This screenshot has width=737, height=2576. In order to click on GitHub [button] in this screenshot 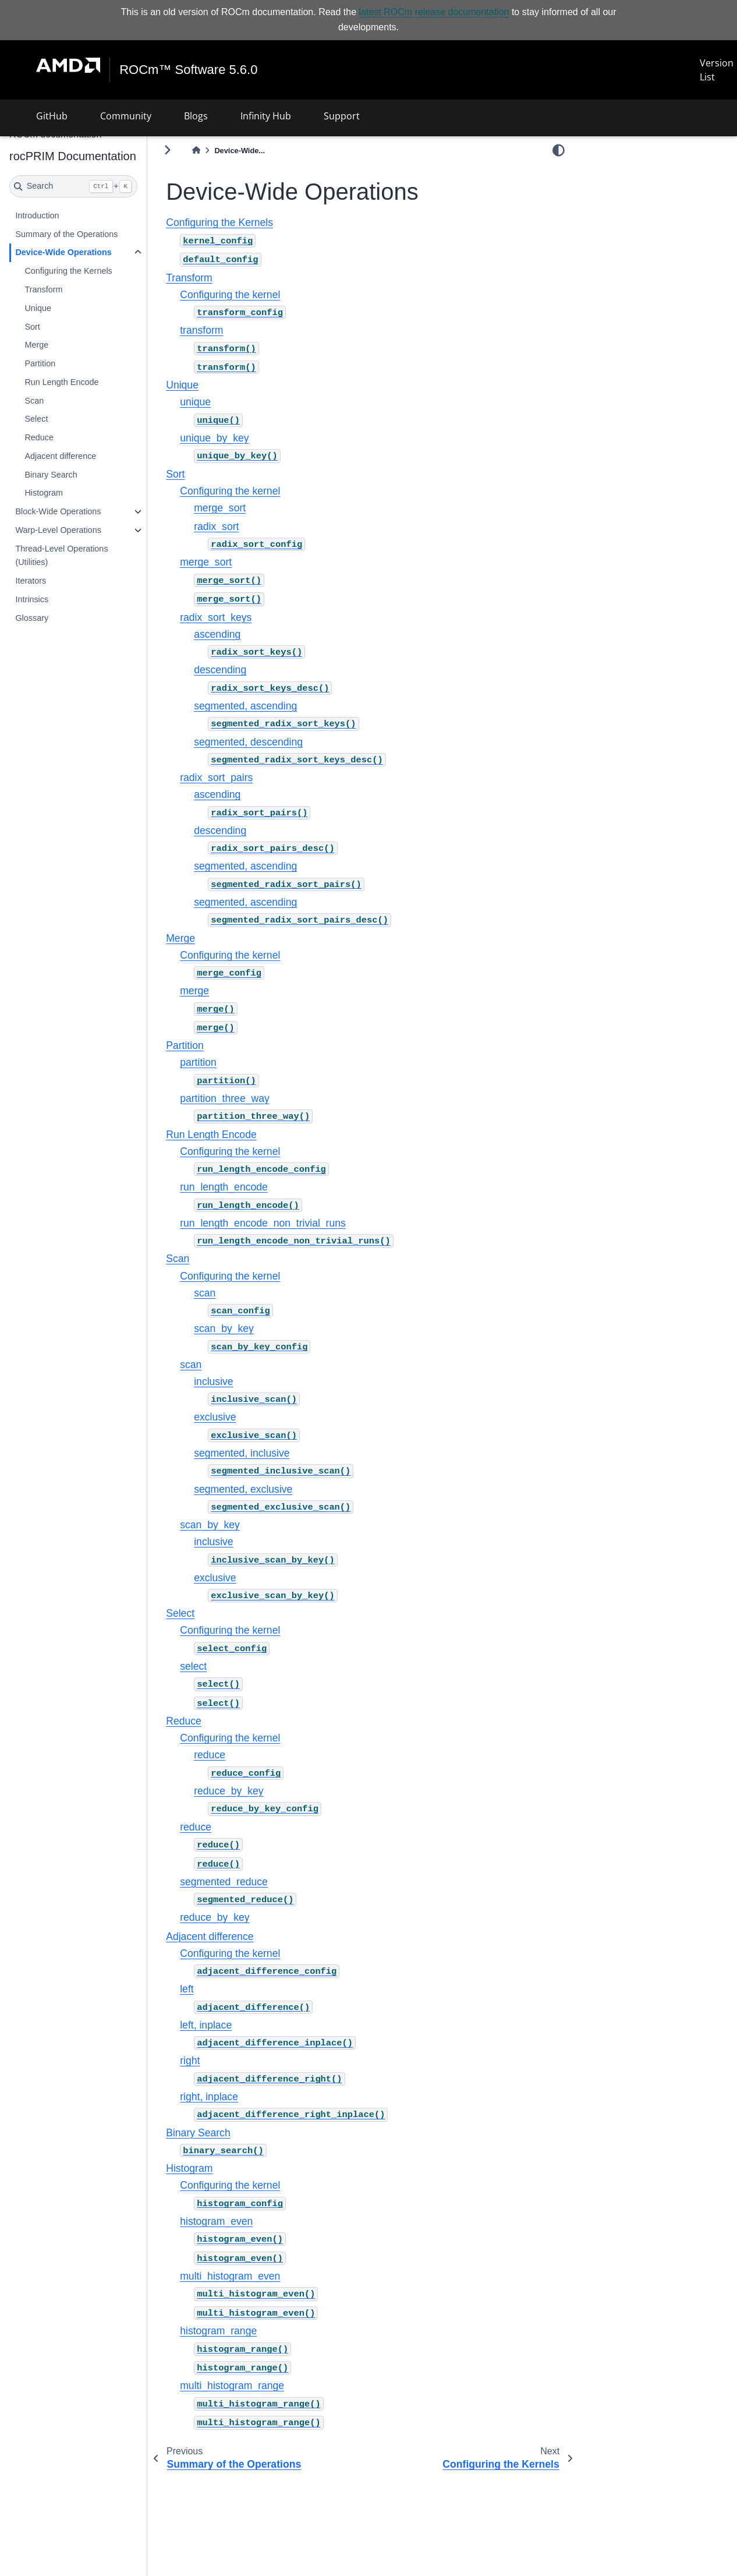, I will do `click(52, 115)`.